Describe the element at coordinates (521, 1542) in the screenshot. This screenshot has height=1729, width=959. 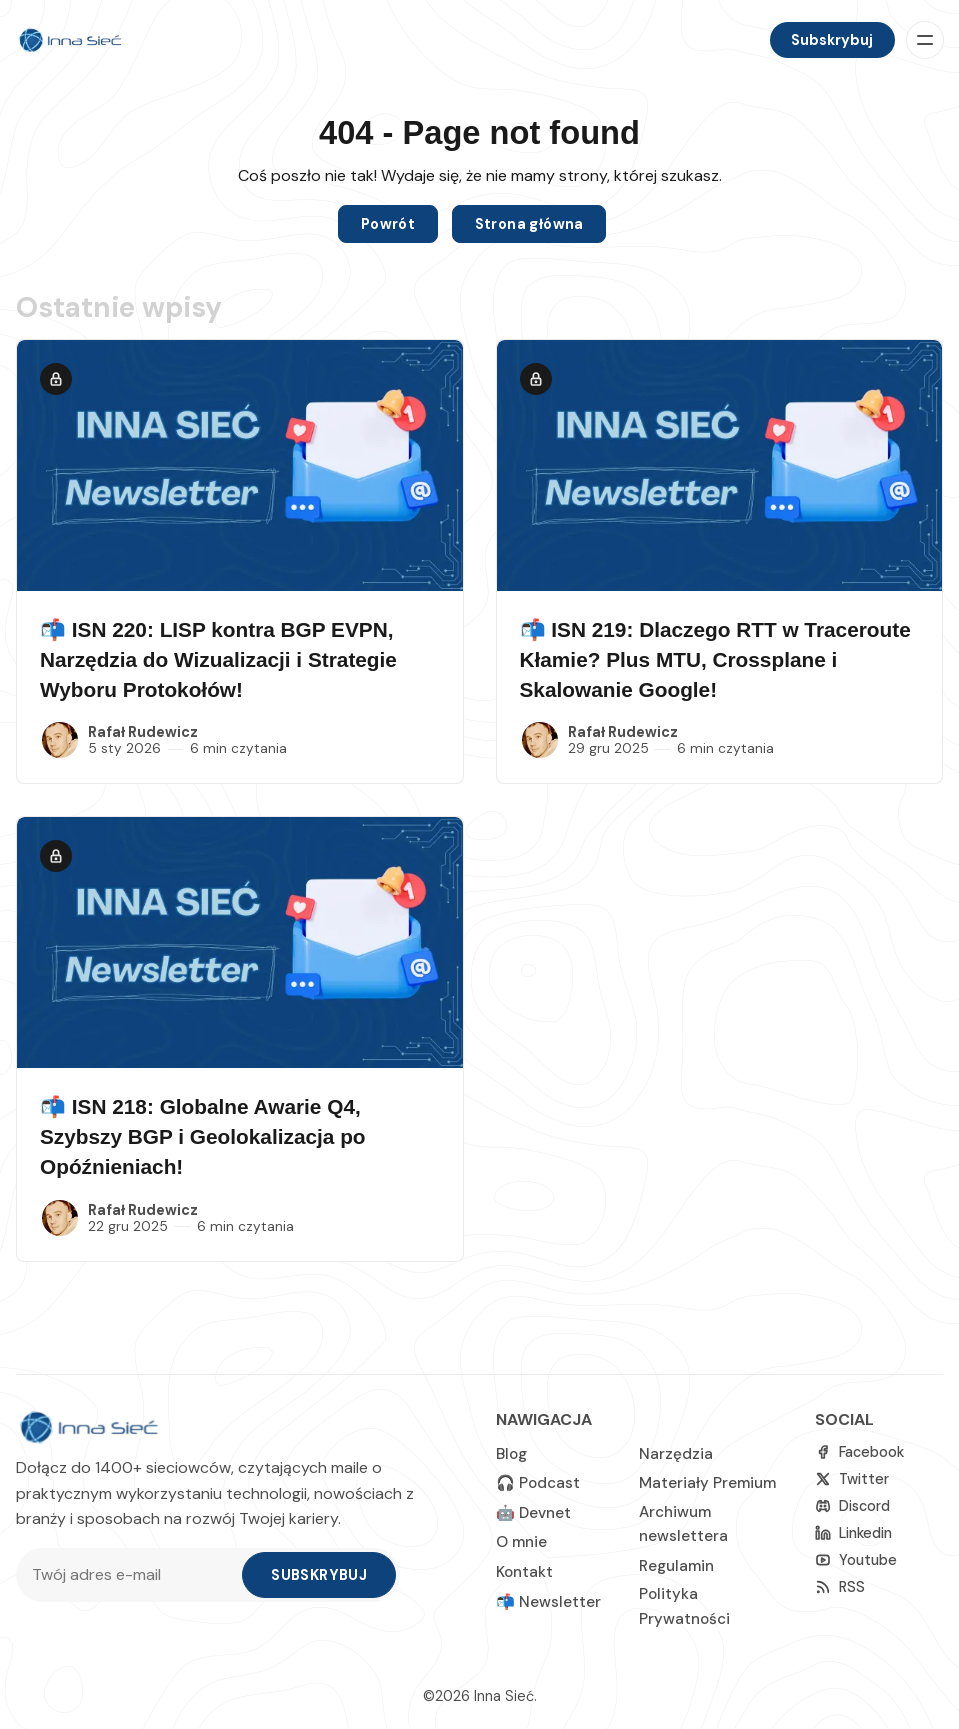
I see `O mnie` at that location.